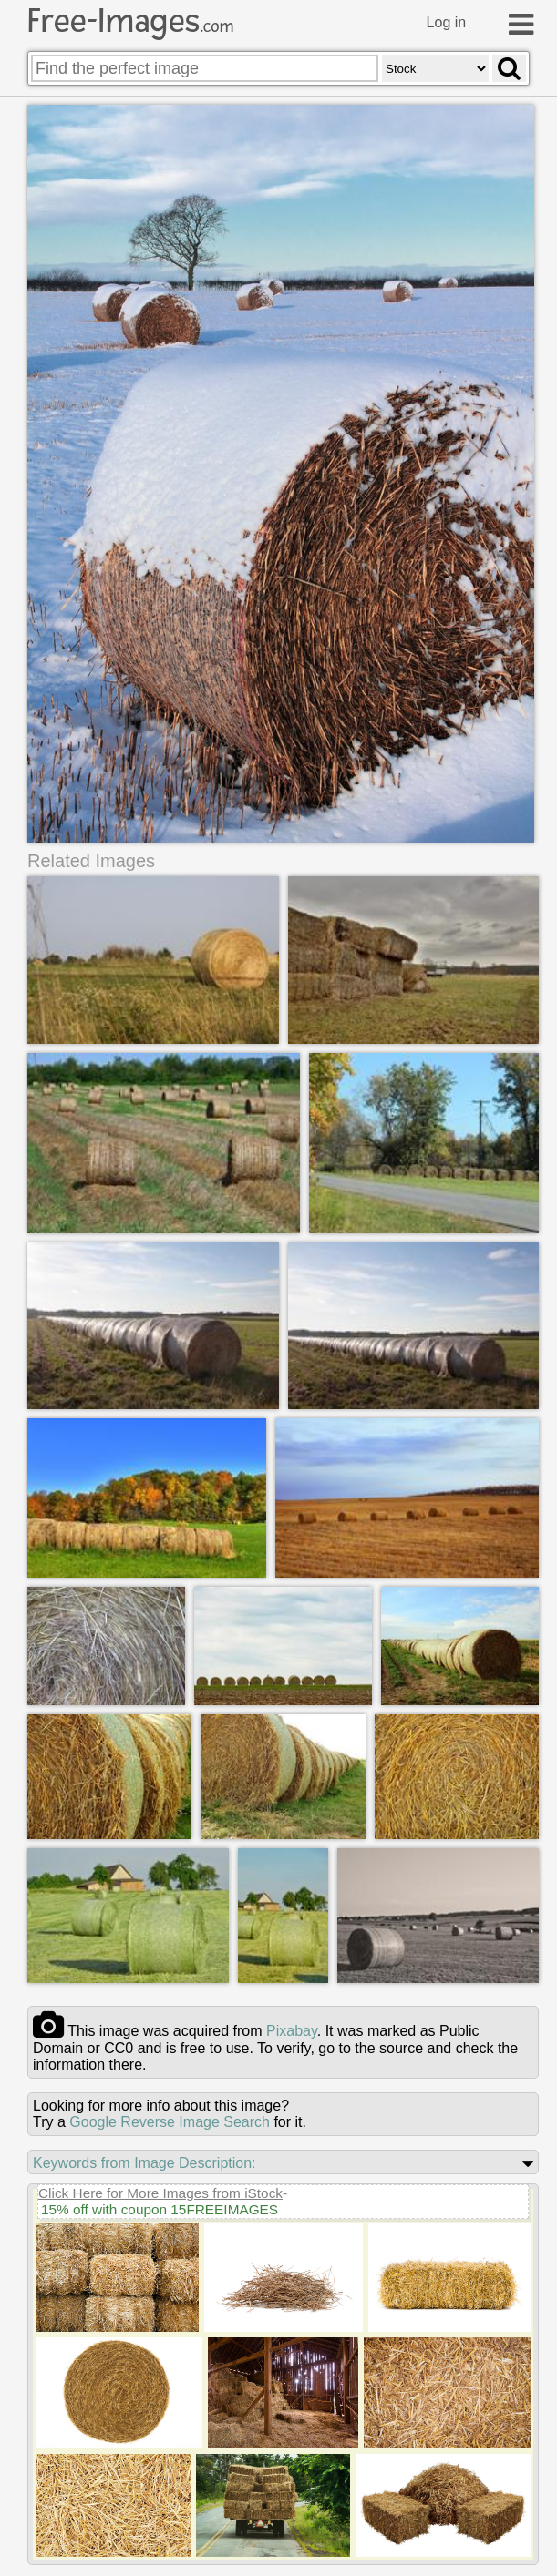 The width and height of the screenshot is (557, 2576). Describe the element at coordinates (291, 2031) in the screenshot. I see `pixabay` at that location.